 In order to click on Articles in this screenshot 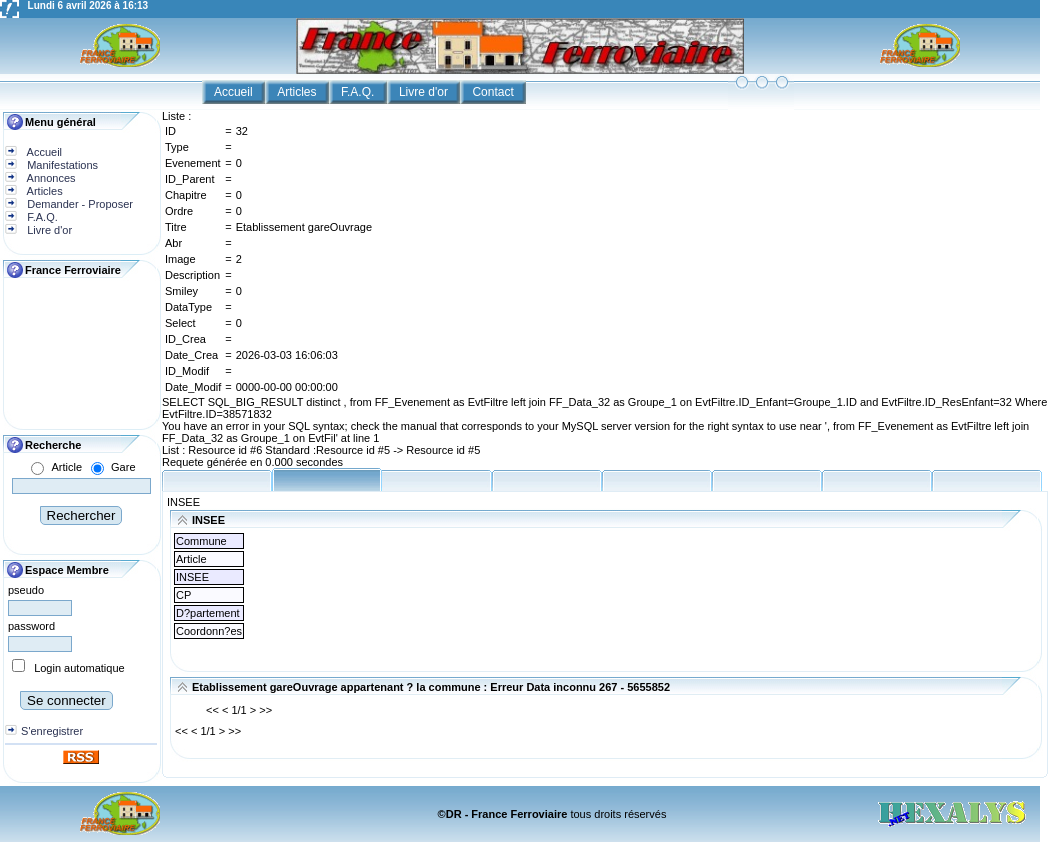, I will do `click(298, 92)`.